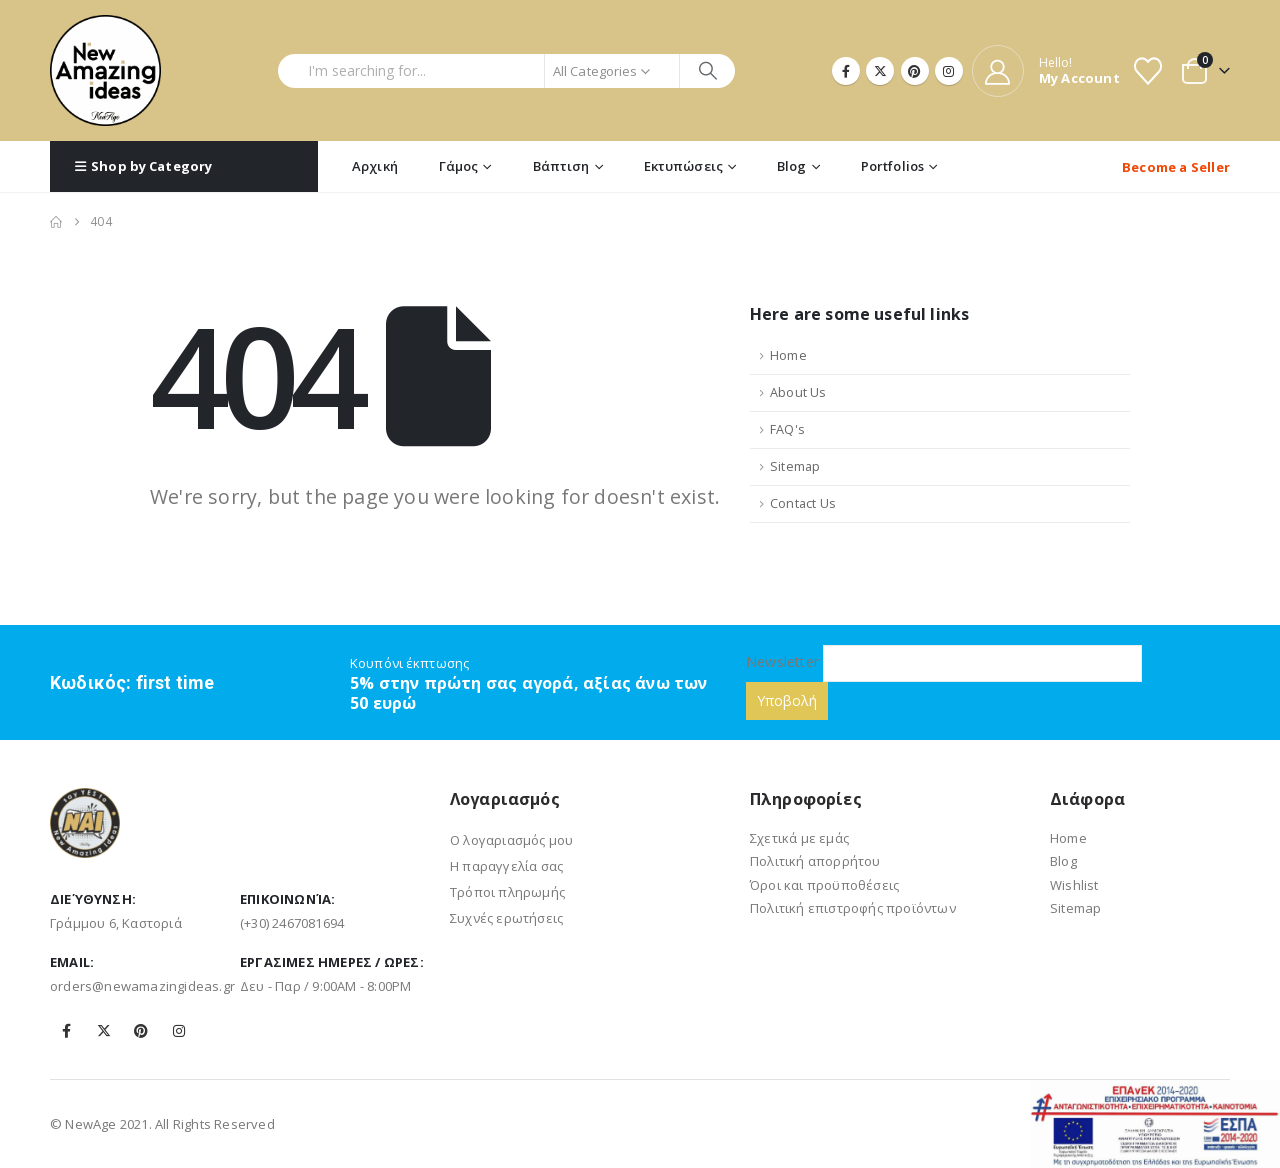 This screenshot has height=1168, width=1280. I want to click on Εκτυπώσεις, so click(683, 166).